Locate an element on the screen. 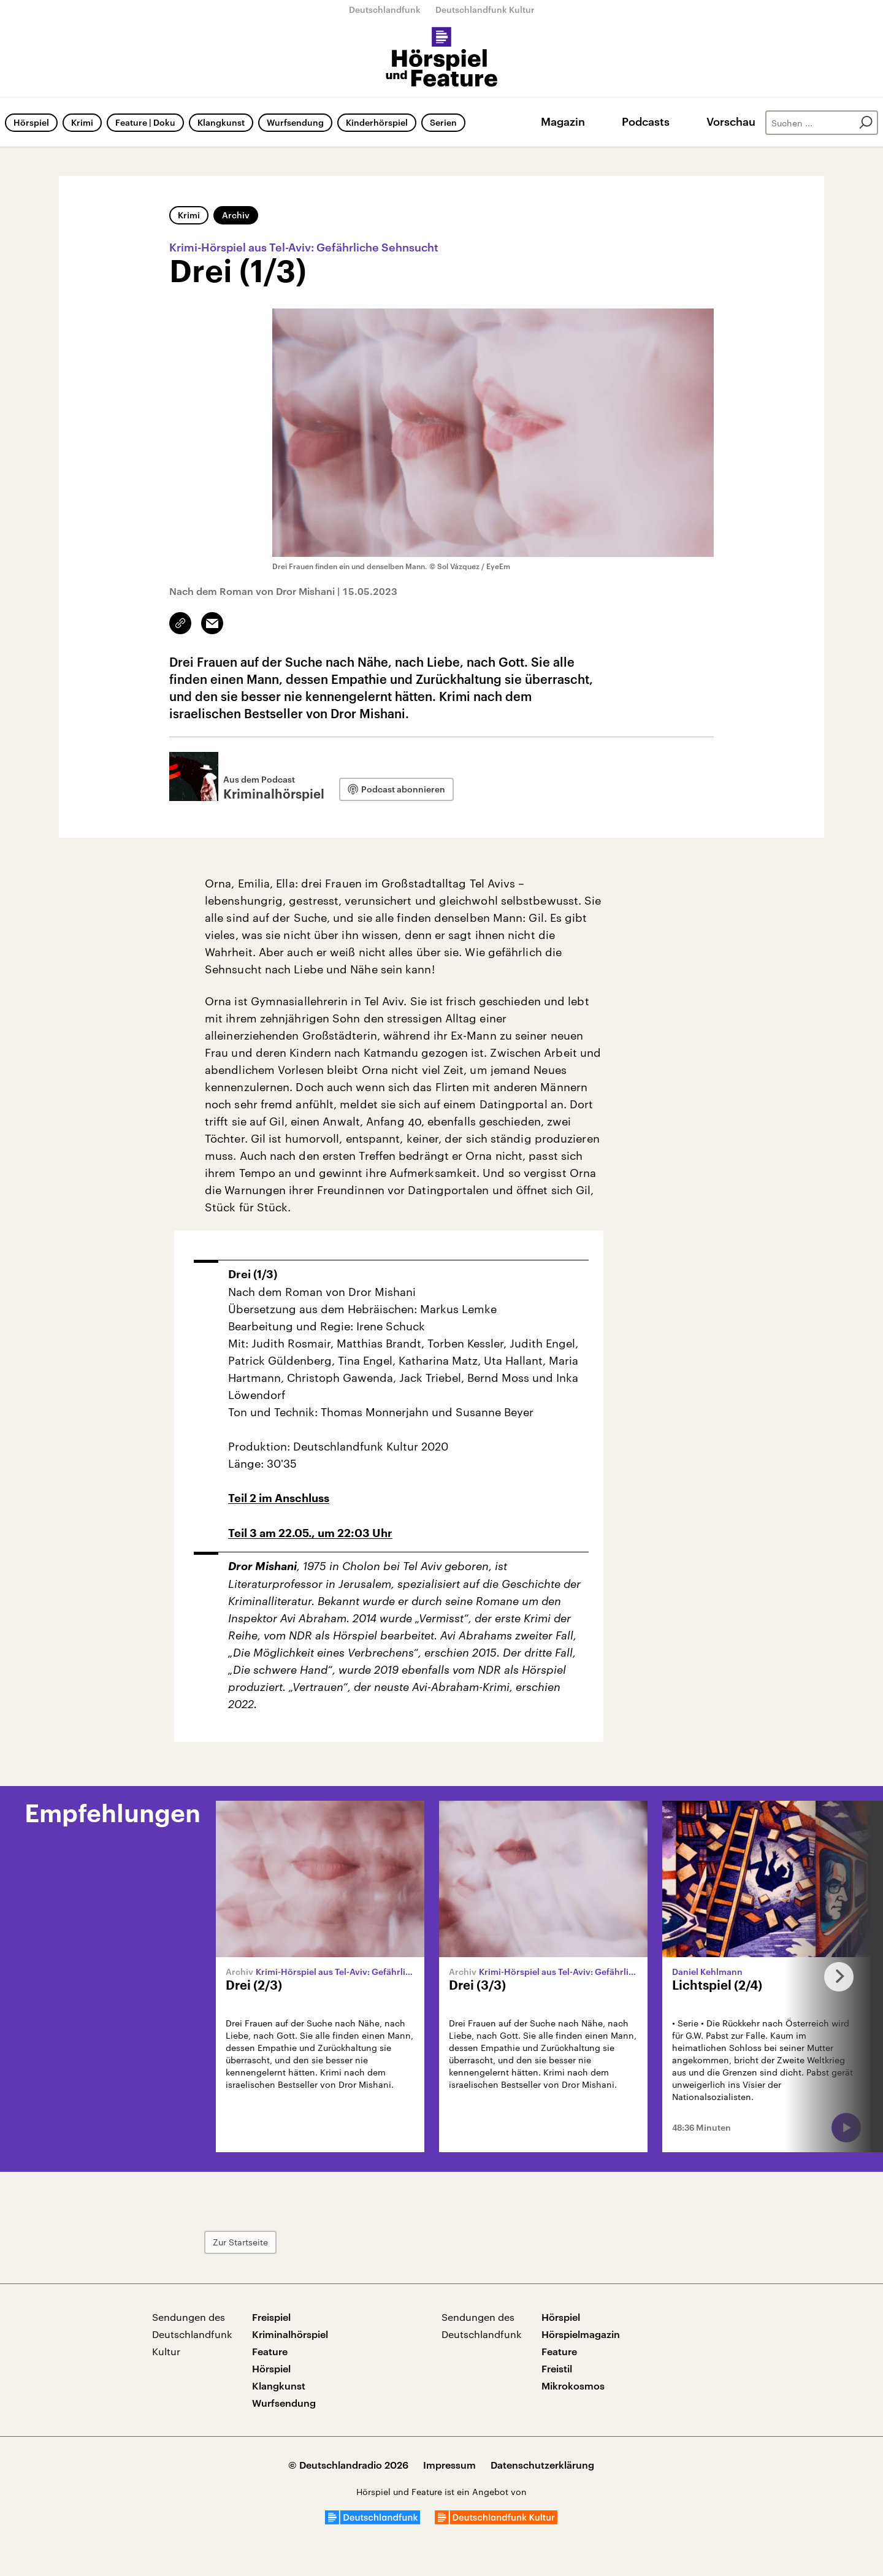 The image size is (883, 2576). Freistil is located at coordinates (556, 2368).